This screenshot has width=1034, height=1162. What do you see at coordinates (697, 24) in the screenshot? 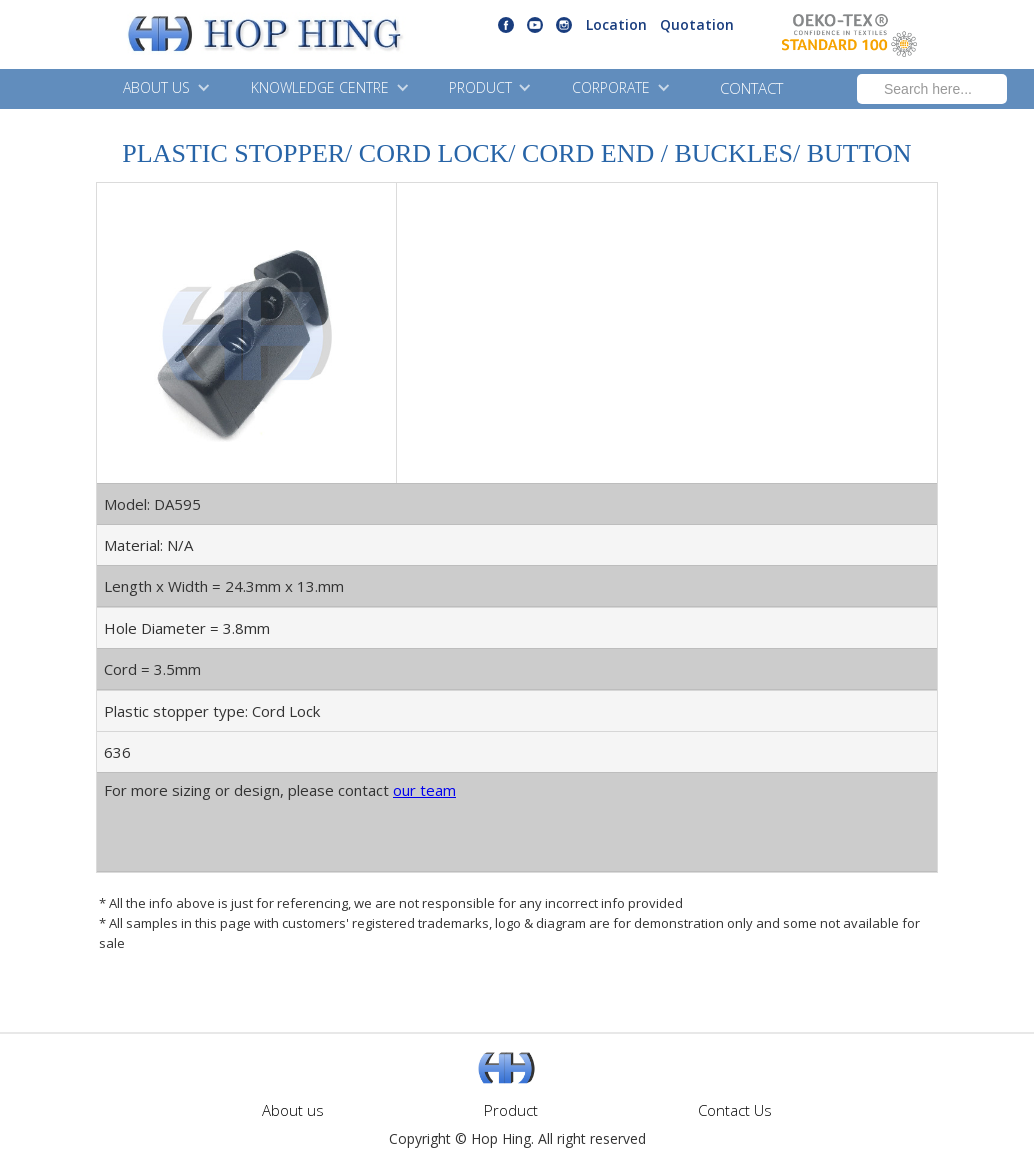
I see `Quotation` at bounding box center [697, 24].